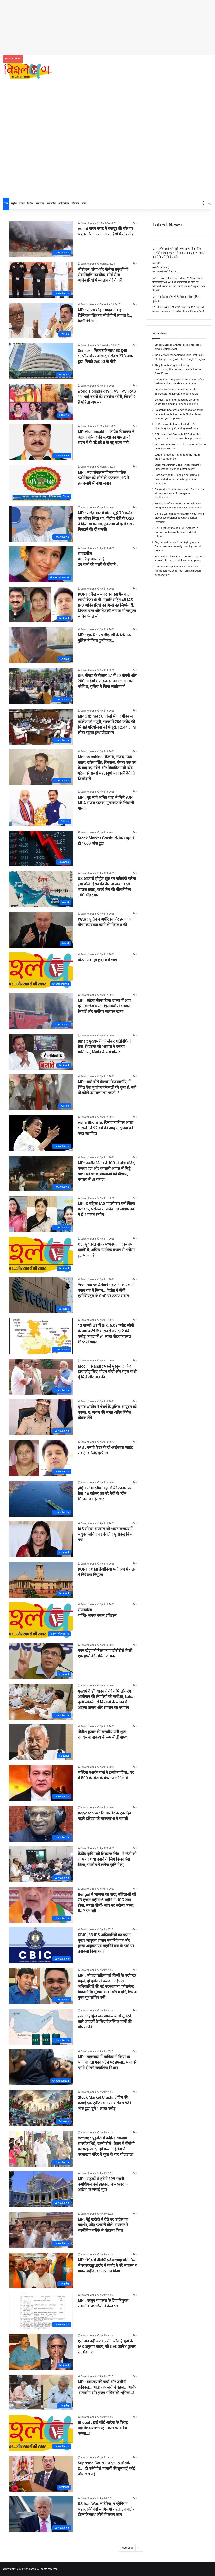 The image size is (215, 2576). I want to click on 20-year-old man held for trying to scale Parliament wall in early morning security breach, so click(179, 546).